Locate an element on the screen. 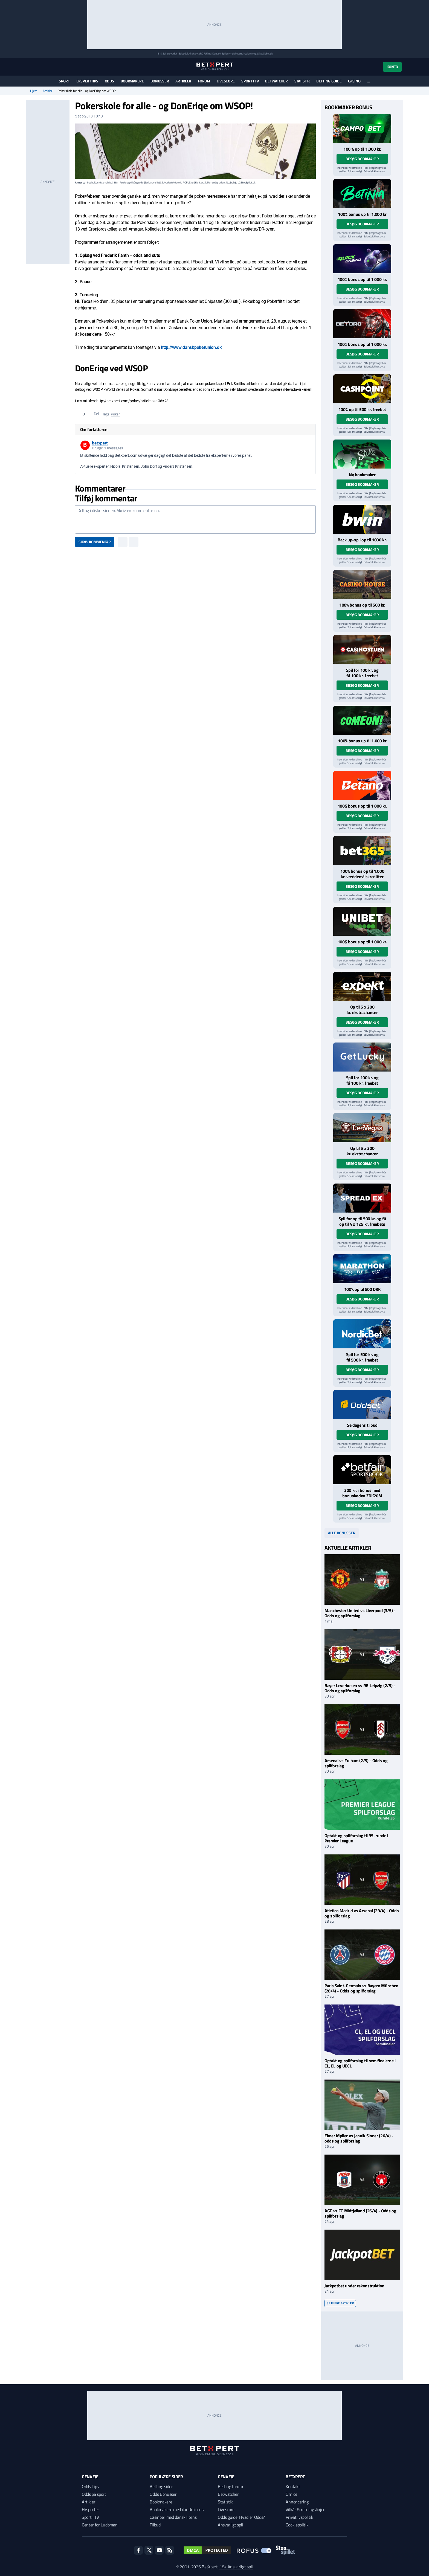 The image size is (429, 2576). Hjem is located at coordinates (33, 91).